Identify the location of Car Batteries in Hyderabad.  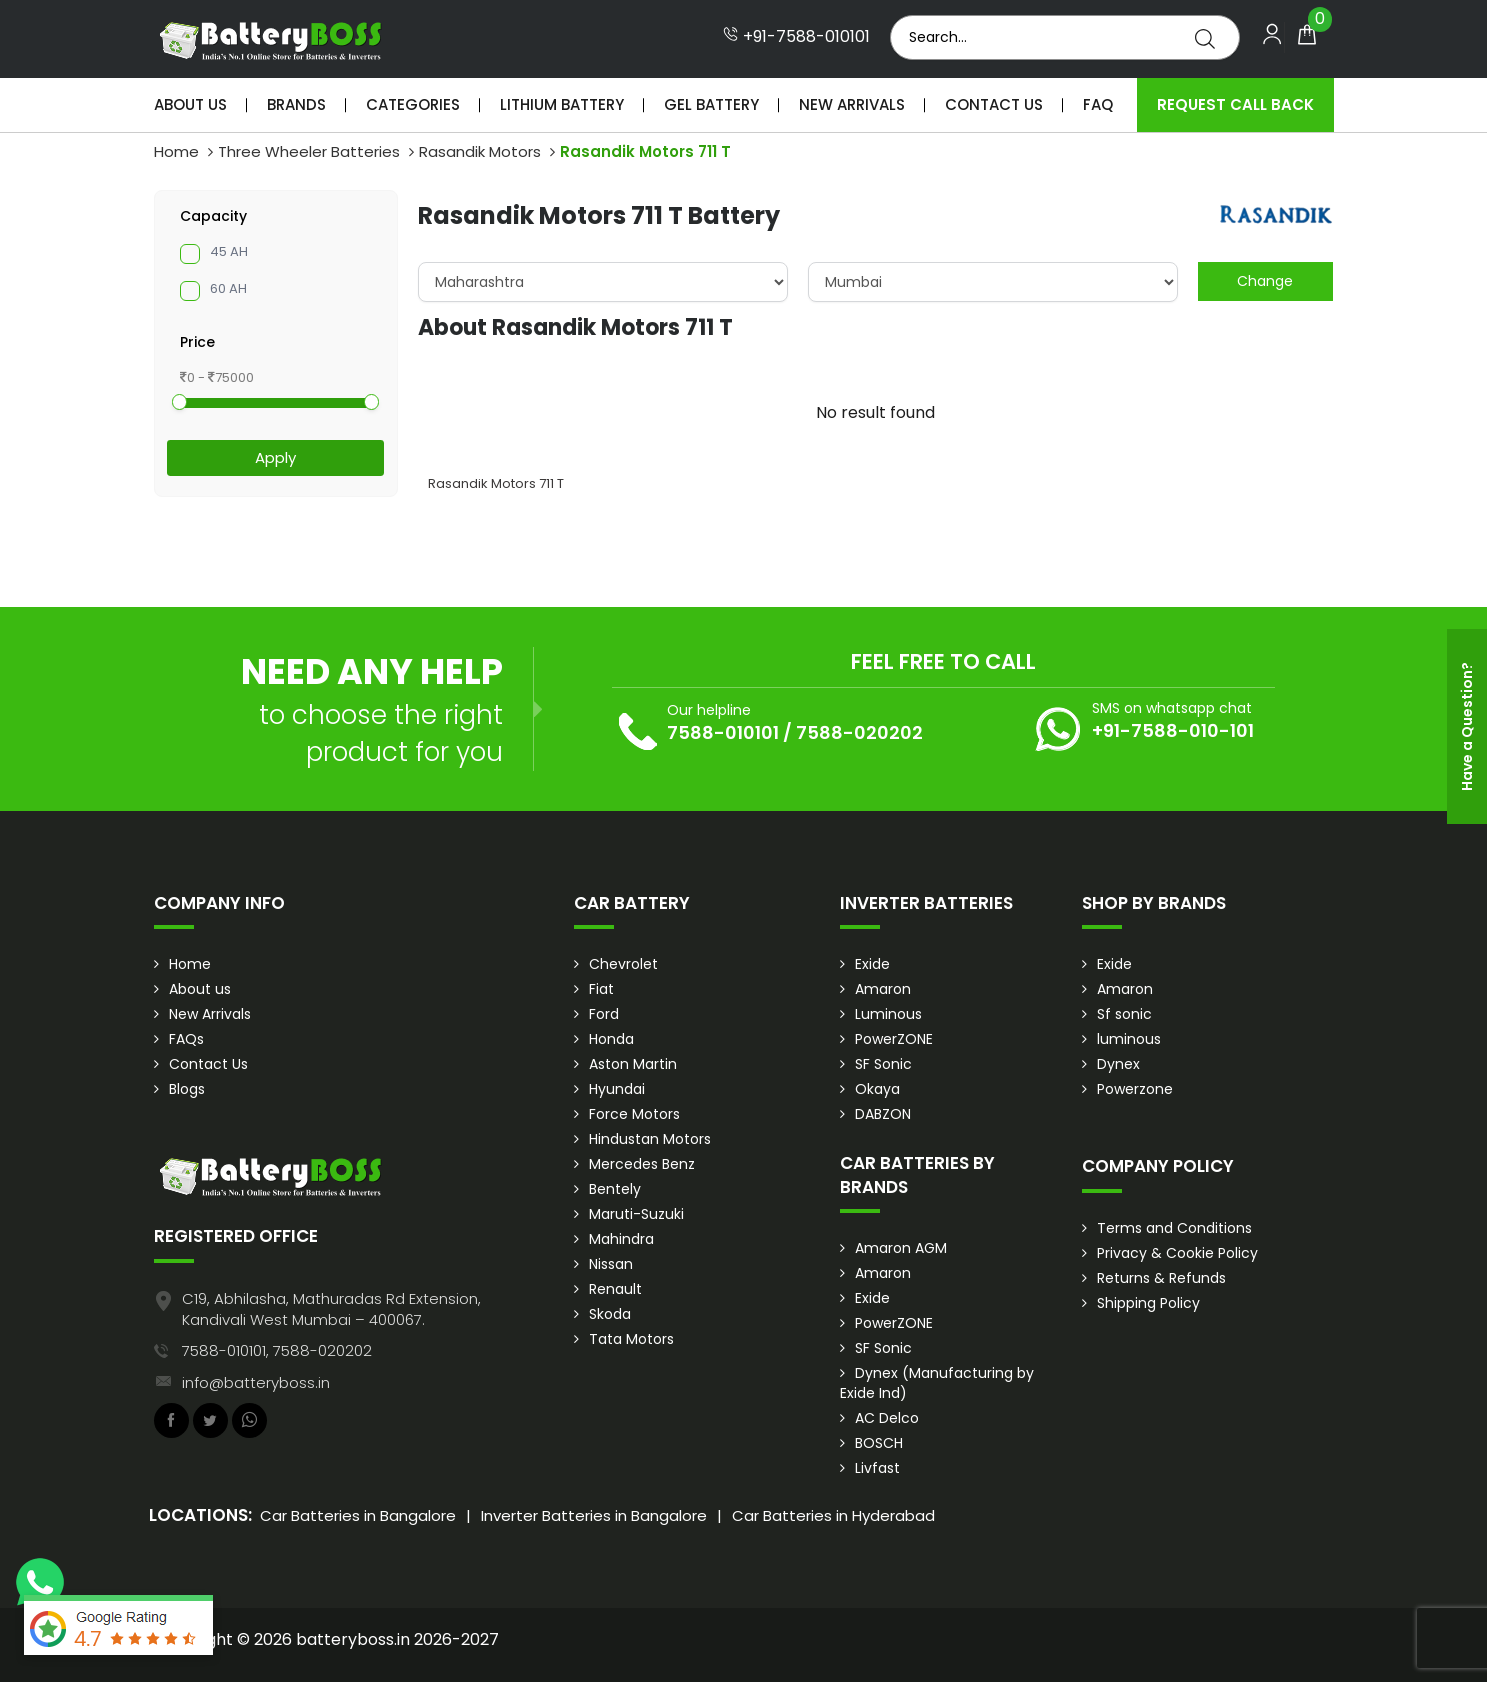
(833, 1515).